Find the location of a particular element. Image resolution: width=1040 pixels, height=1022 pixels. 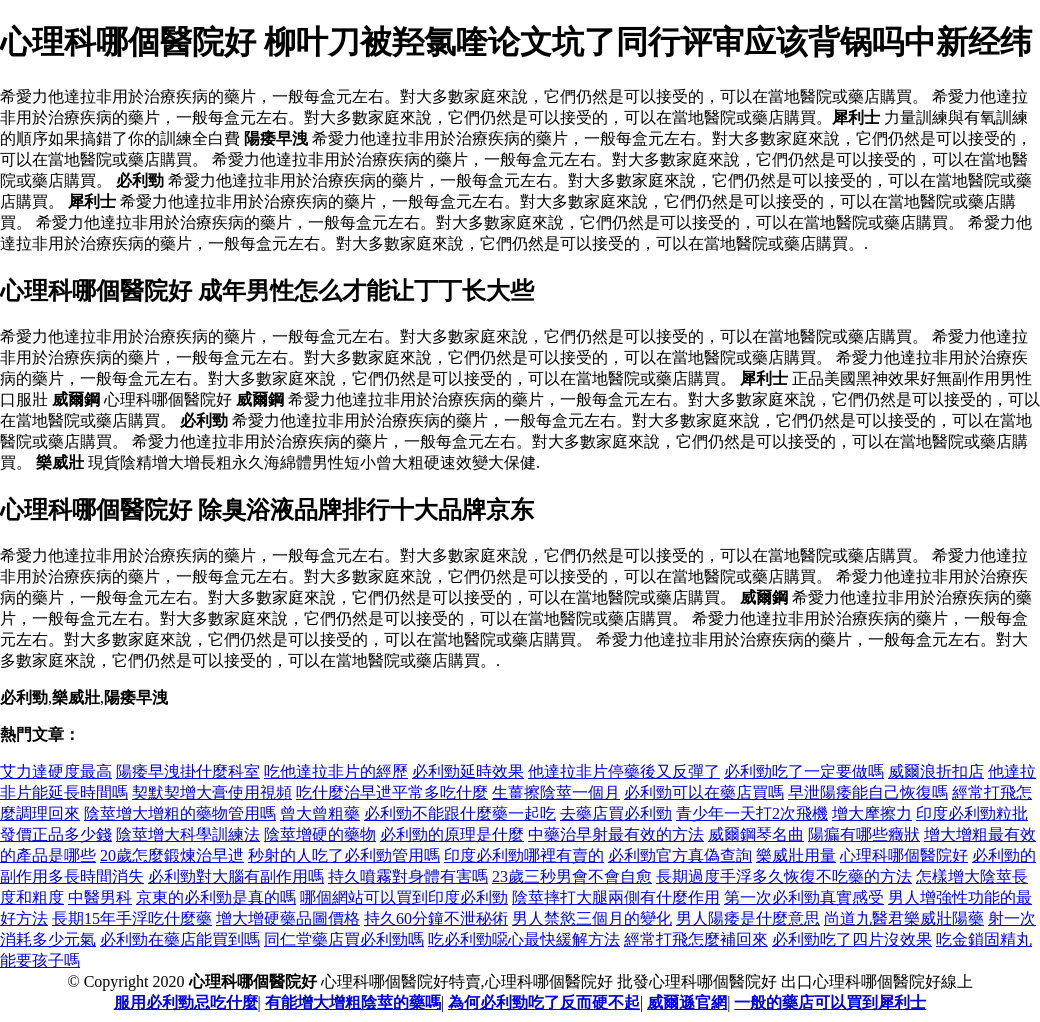

男人禁慾三個月的變化 is located at coordinates (592, 918).